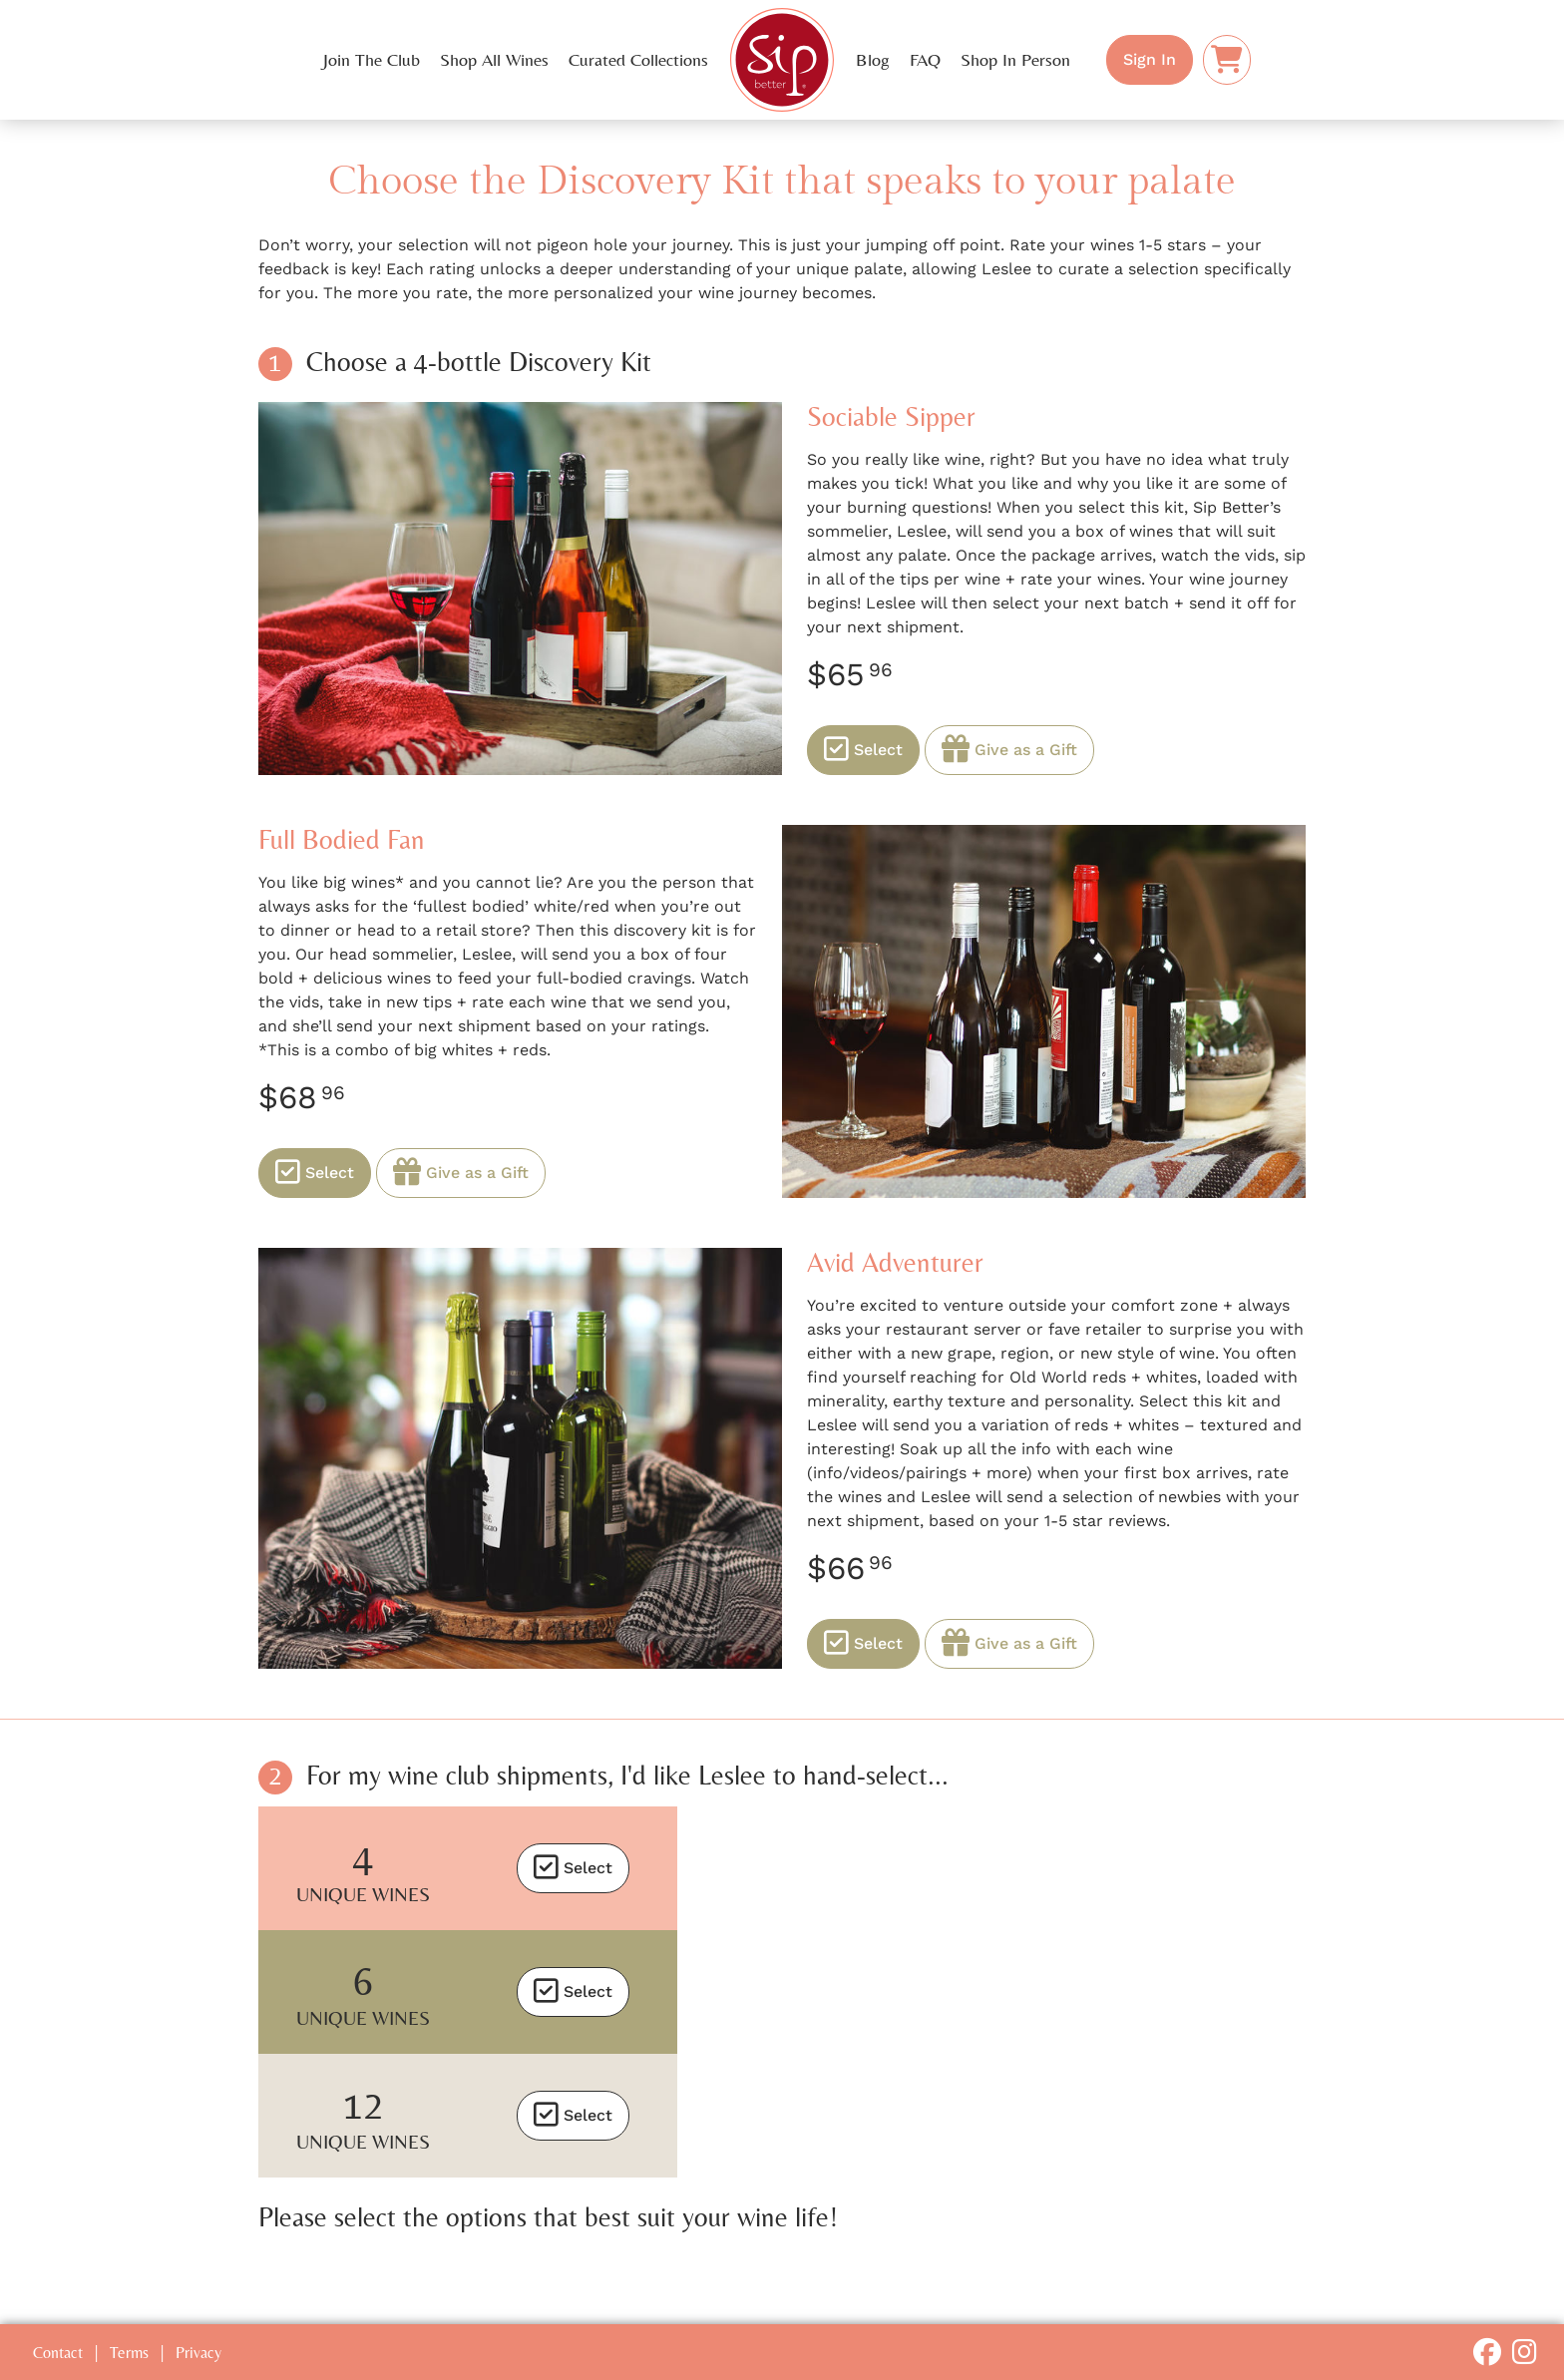 The width and height of the screenshot is (1564, 2380). Describe the element at coordinates (1015, 60) in the screenshot. I see `Shop In Person` at that location.